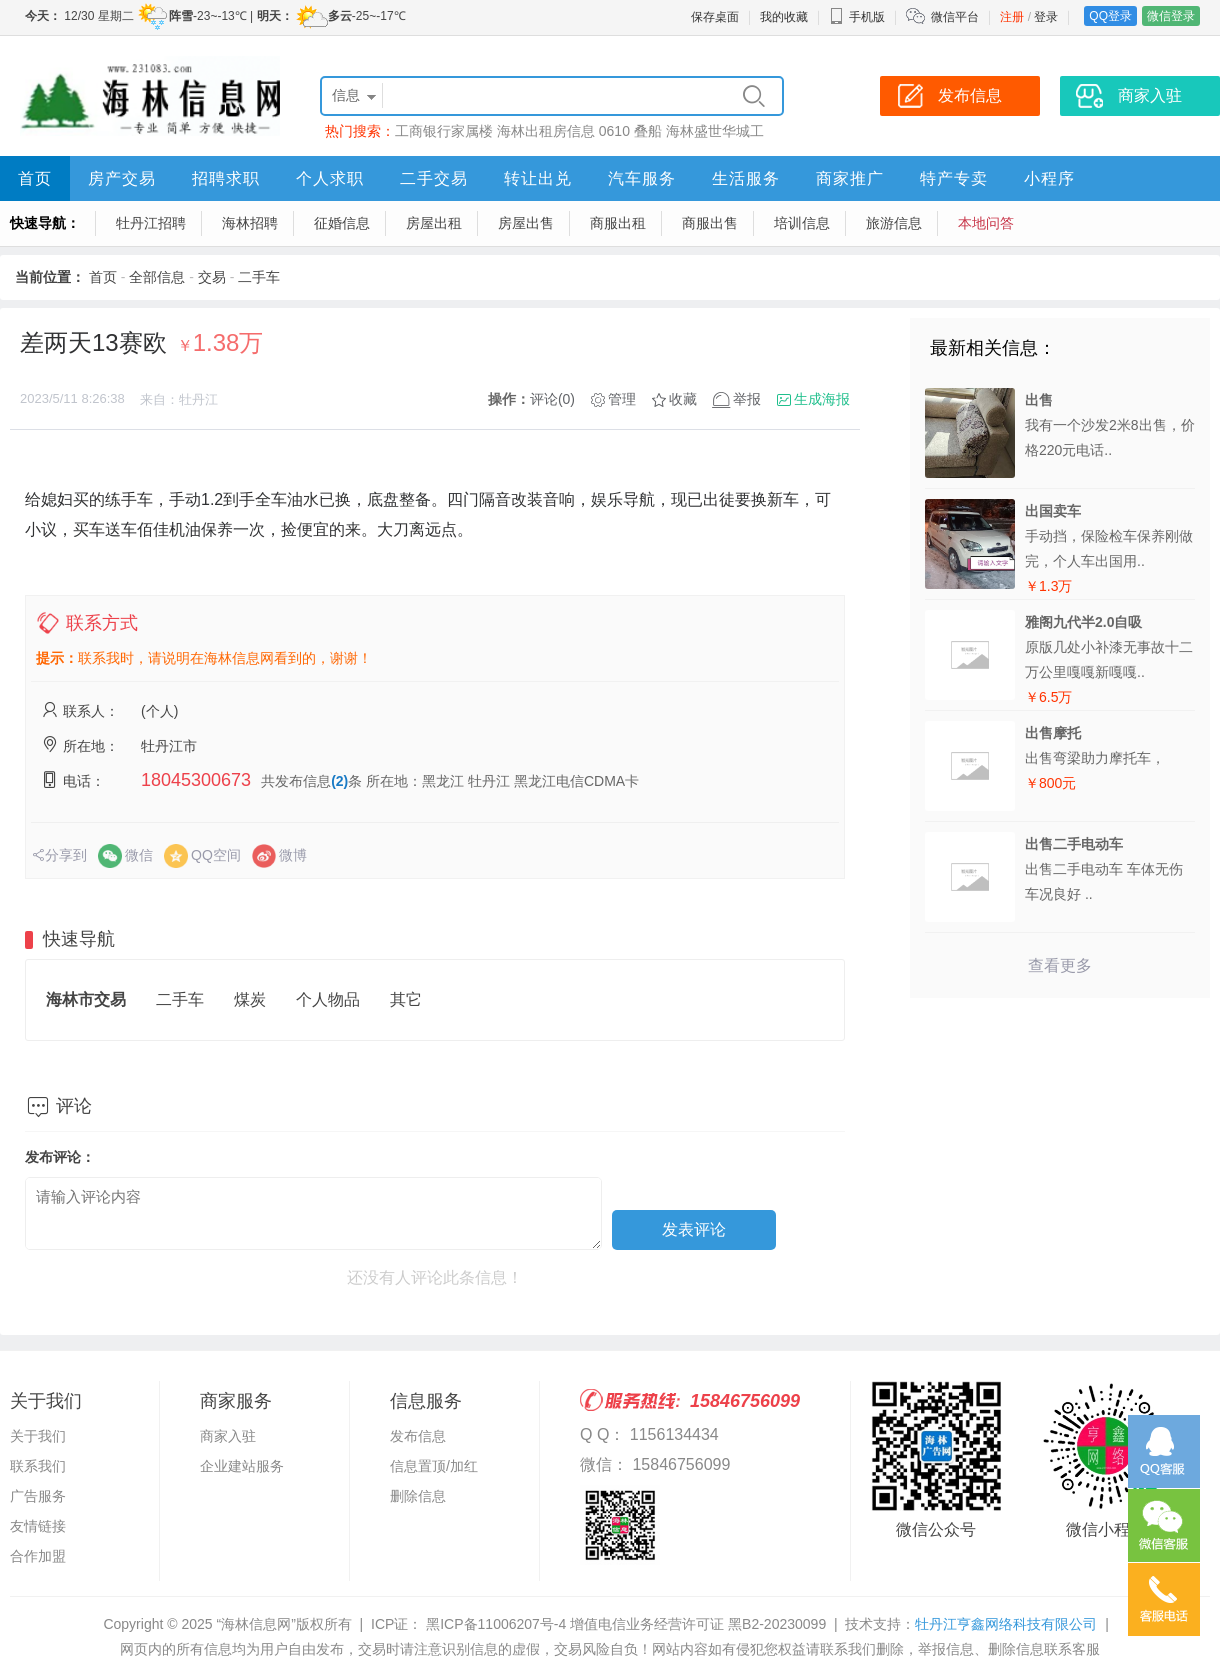 The width and height of the screenshot is (1220, 1677). What do you see at coordinates (1110, 16) in the screenshot?
I see `QQ登录` at bounding box center [1110, 16].